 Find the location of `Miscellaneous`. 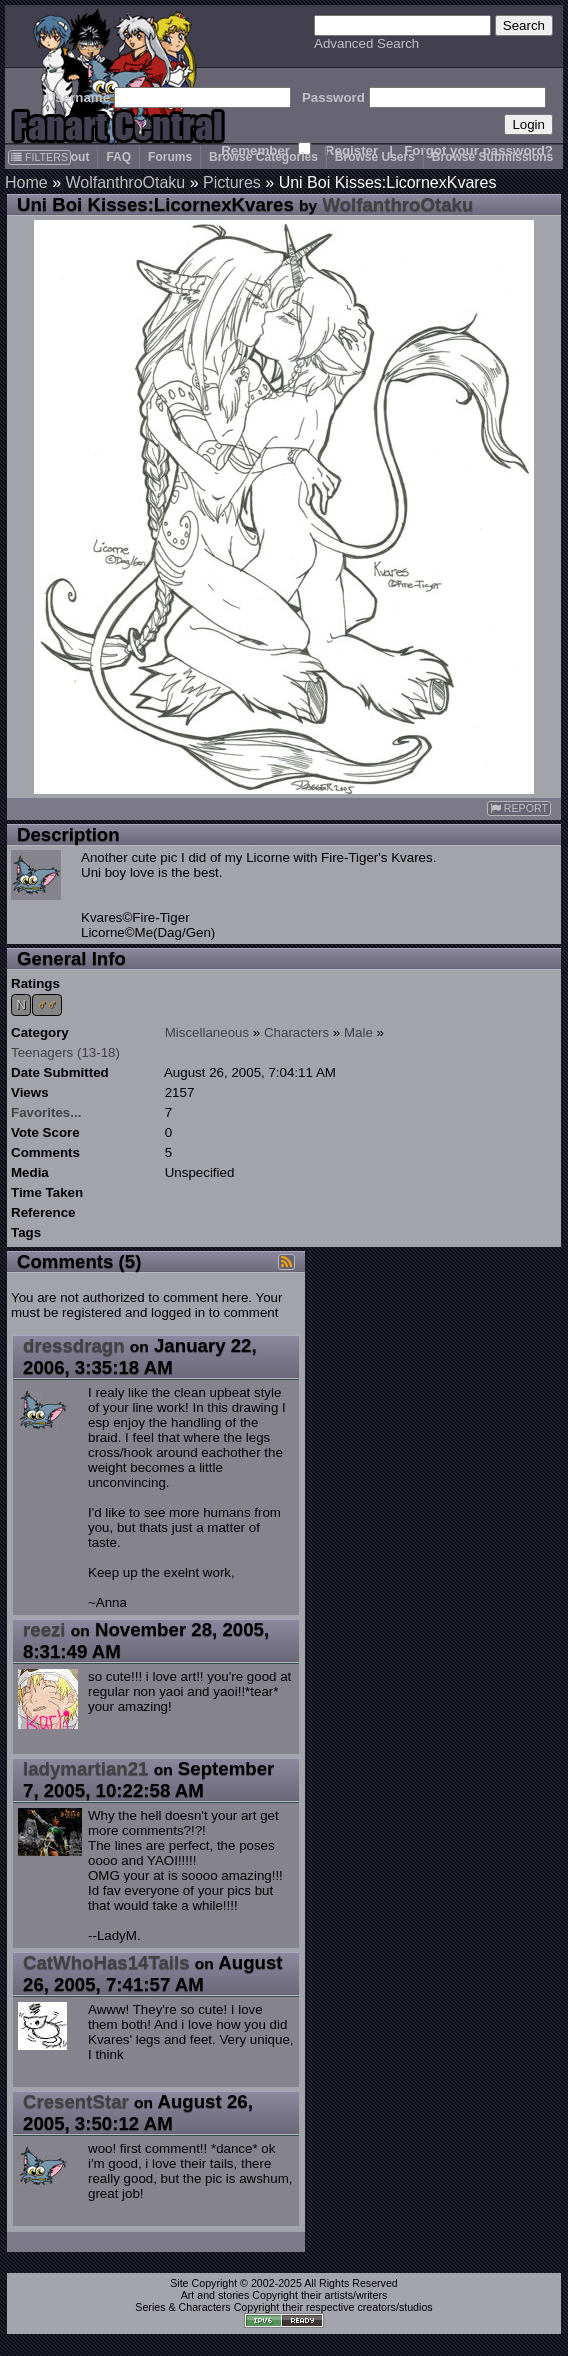

Miscellaneous is located at coordinates (207, 1032).